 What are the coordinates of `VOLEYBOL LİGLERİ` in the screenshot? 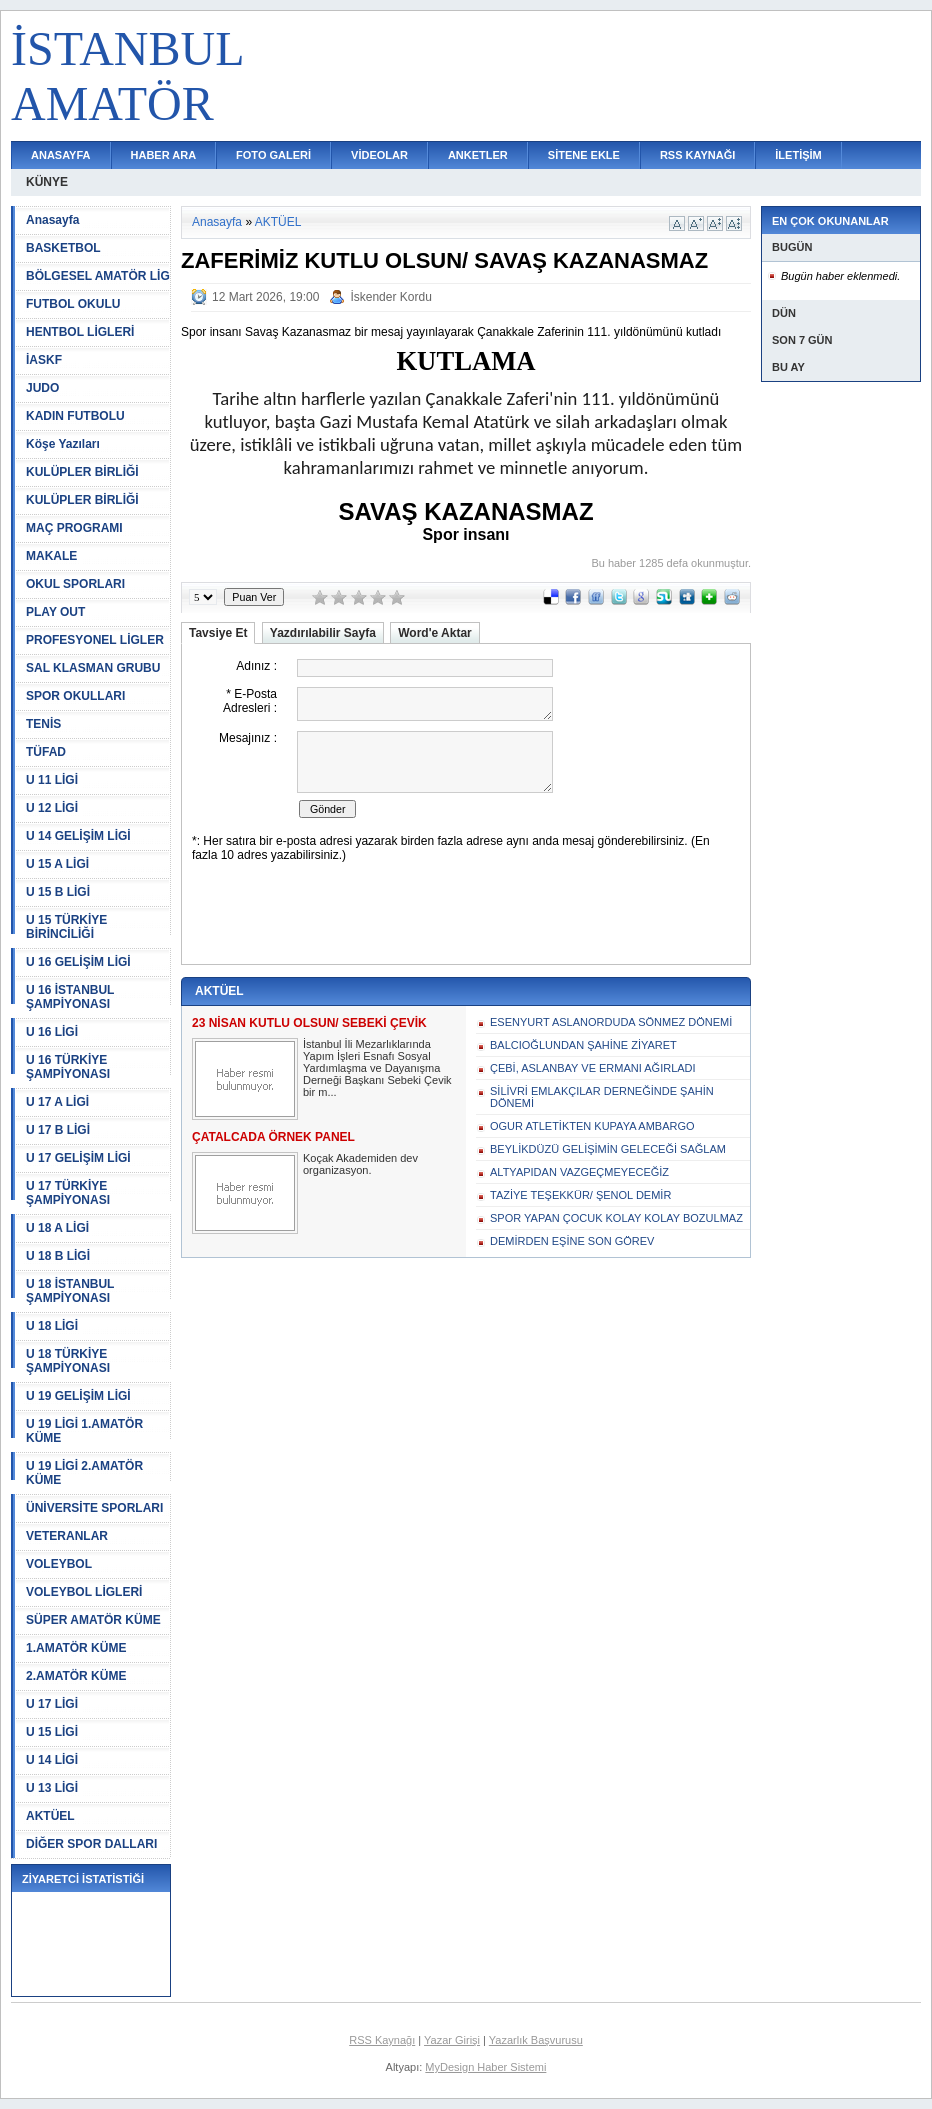 It's located at (84, 1592).